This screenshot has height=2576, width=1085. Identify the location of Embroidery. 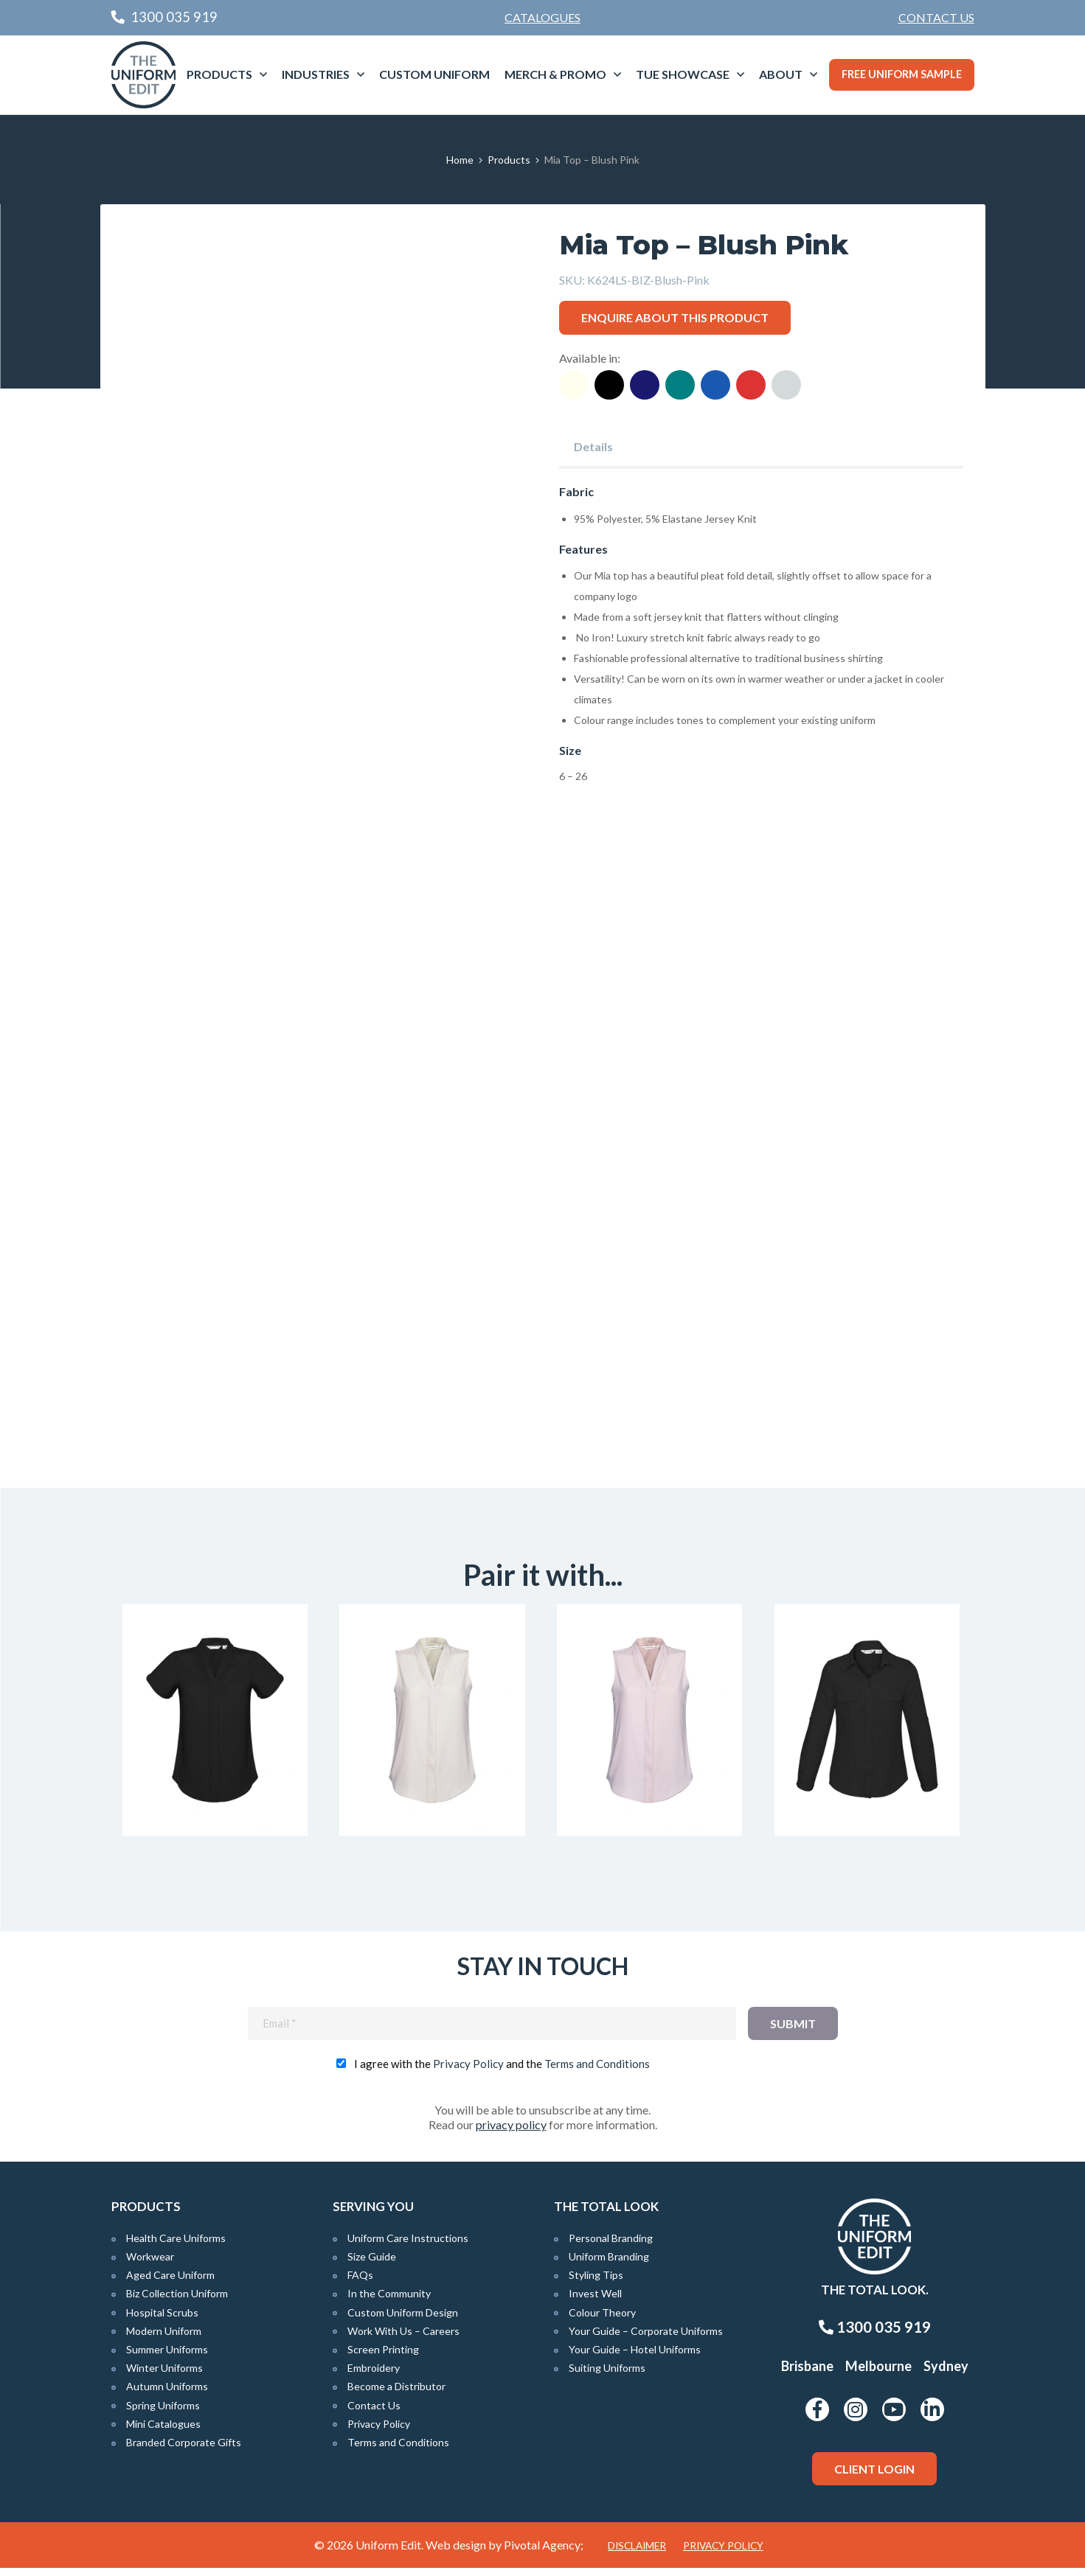
(373, 2376).